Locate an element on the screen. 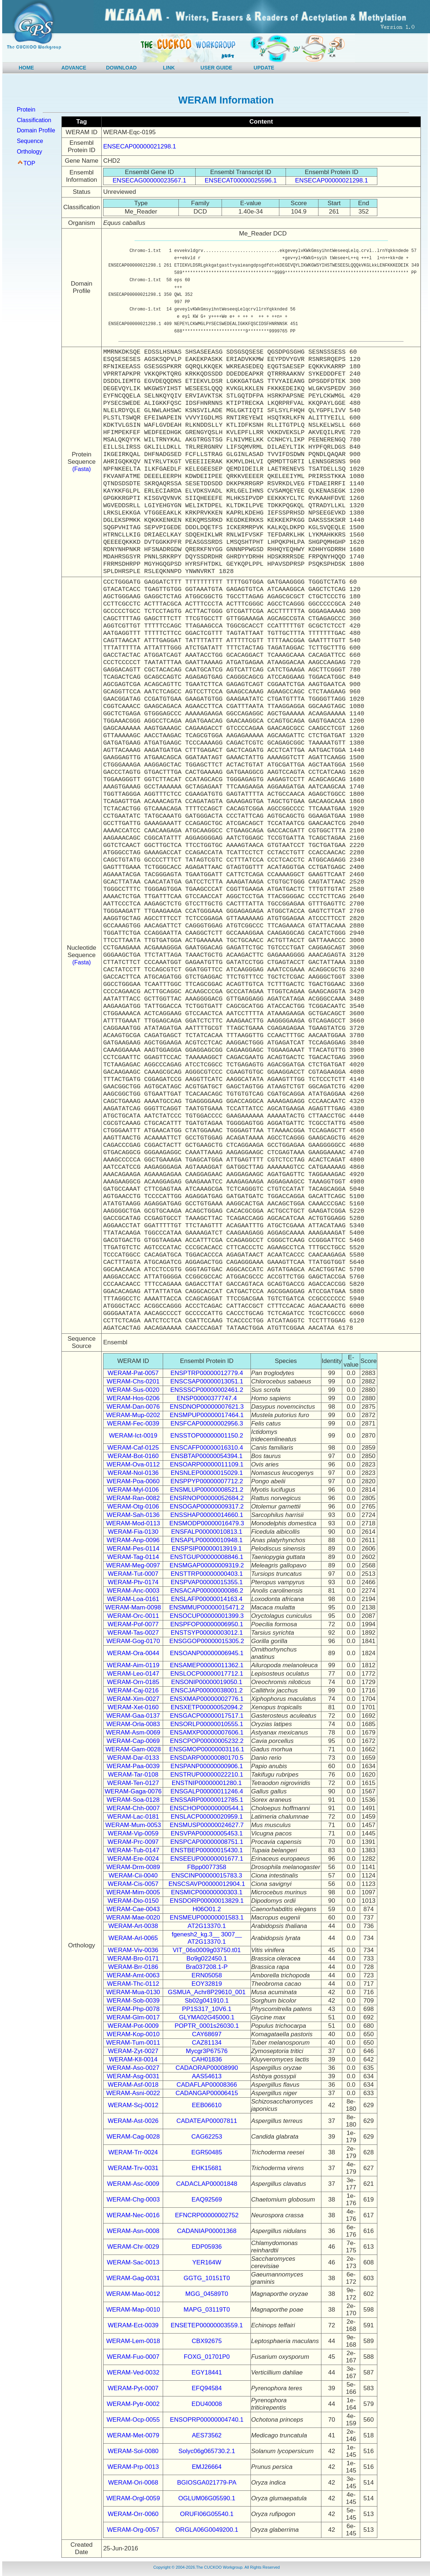 This screenshot has width=430, height=2576. EDU40008 is located at coordinates (207, 2403).